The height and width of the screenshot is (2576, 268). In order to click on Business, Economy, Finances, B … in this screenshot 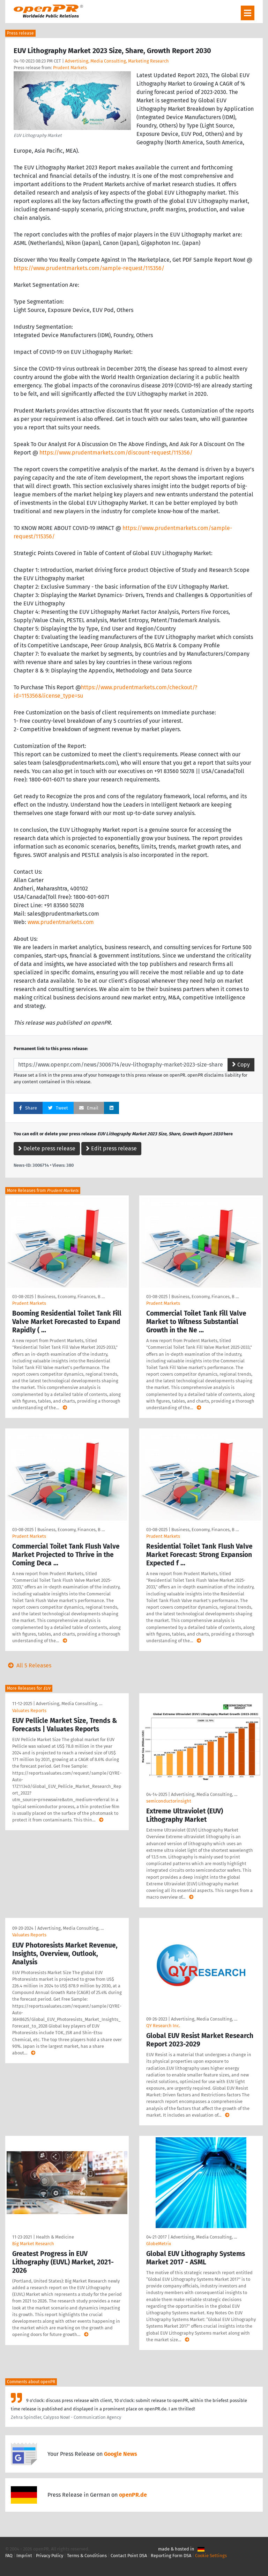, I will do `click(71, 1296)`.